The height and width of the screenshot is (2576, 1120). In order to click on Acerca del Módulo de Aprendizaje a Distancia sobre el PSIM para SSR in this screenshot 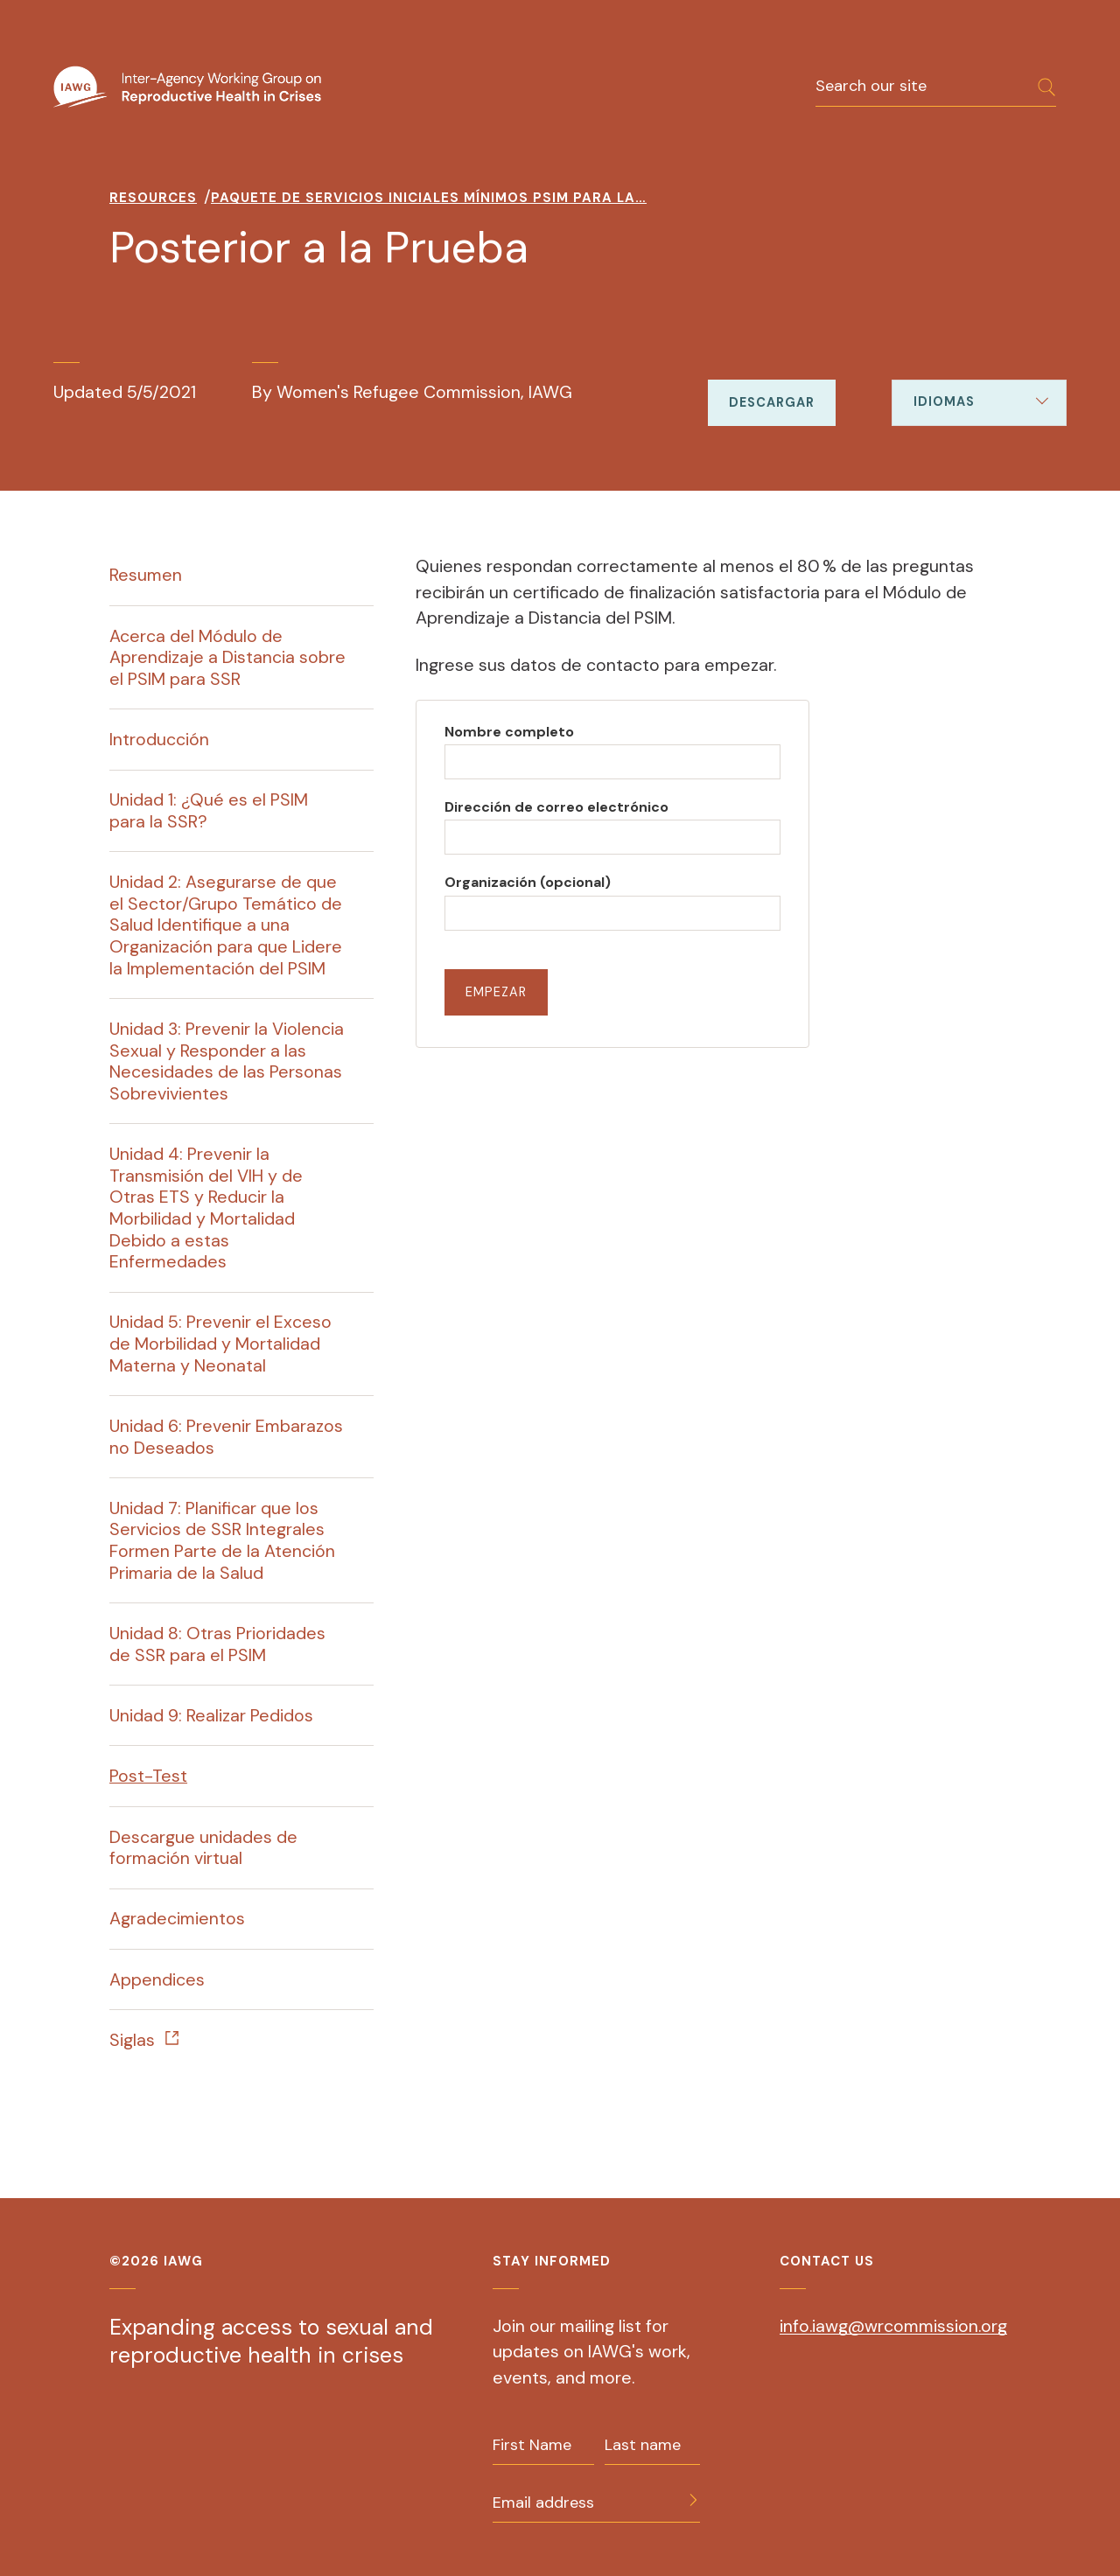, I will do `click(227, 657)`.